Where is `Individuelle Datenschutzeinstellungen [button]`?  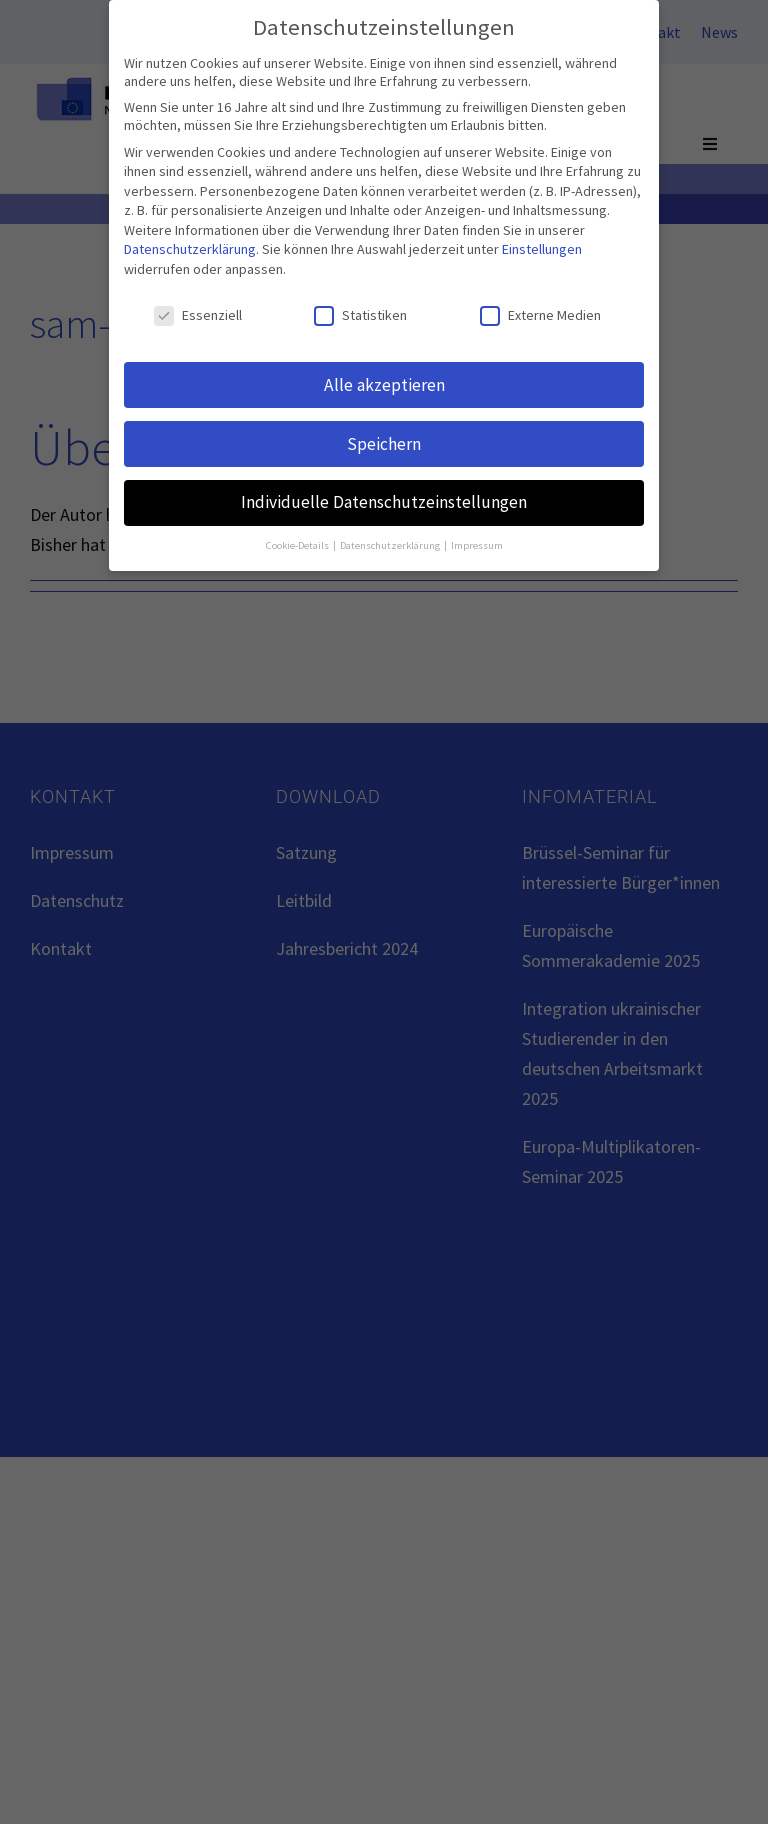 Individuelle Datenschutzeinstellungen [button] is located at coordinates (384, 501).